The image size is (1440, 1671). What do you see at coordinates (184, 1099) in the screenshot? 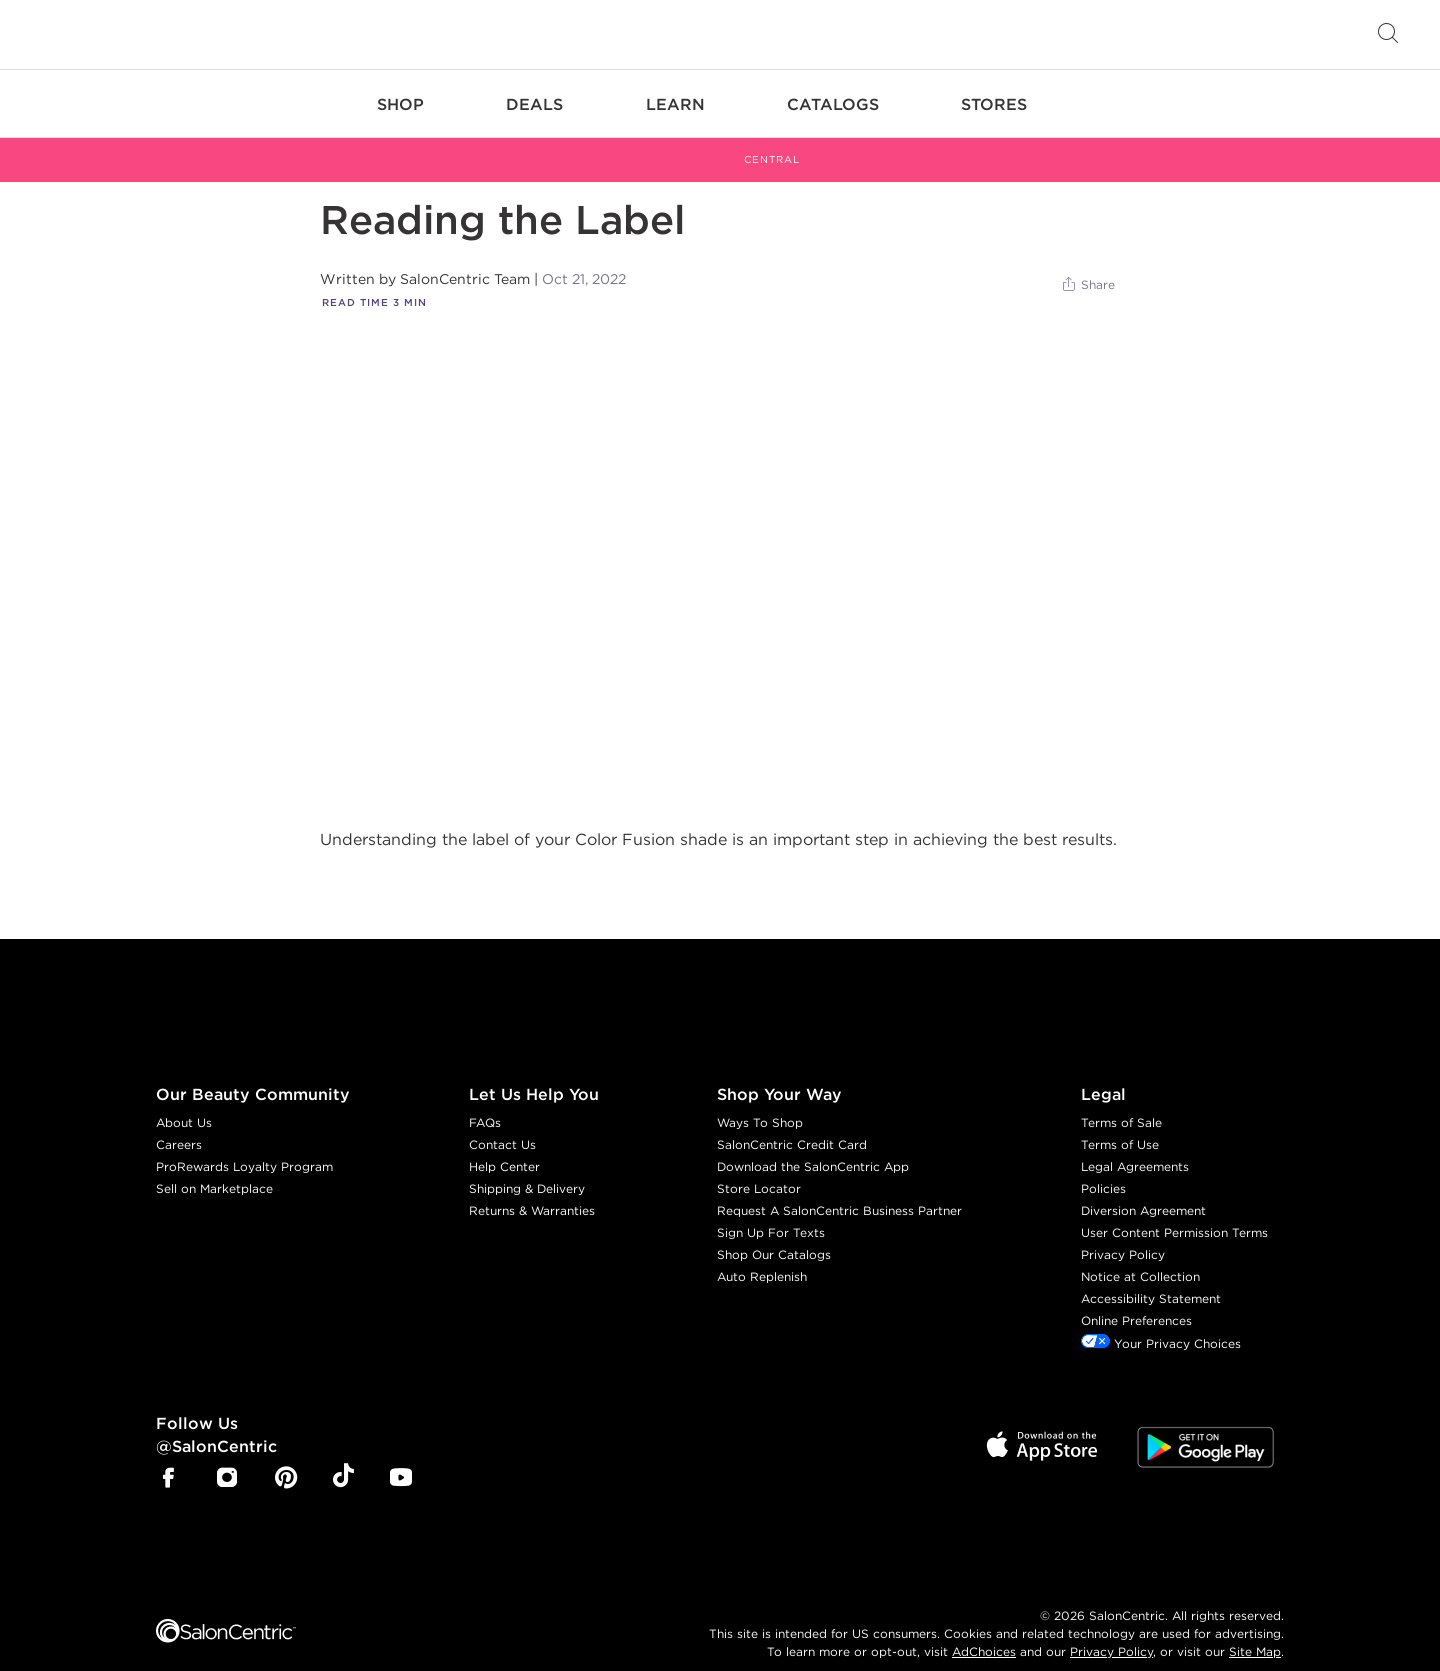
I see `About Us` at bounding box center [184, 1099].